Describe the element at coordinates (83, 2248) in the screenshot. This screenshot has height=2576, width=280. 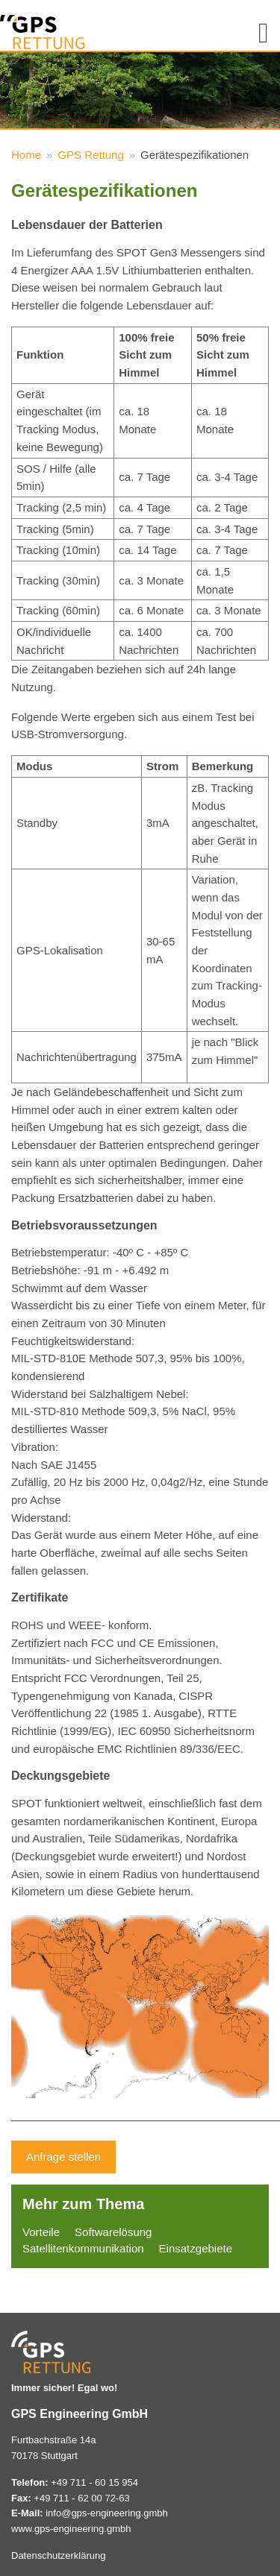
I see `Satellitenkommunikation` at that location.